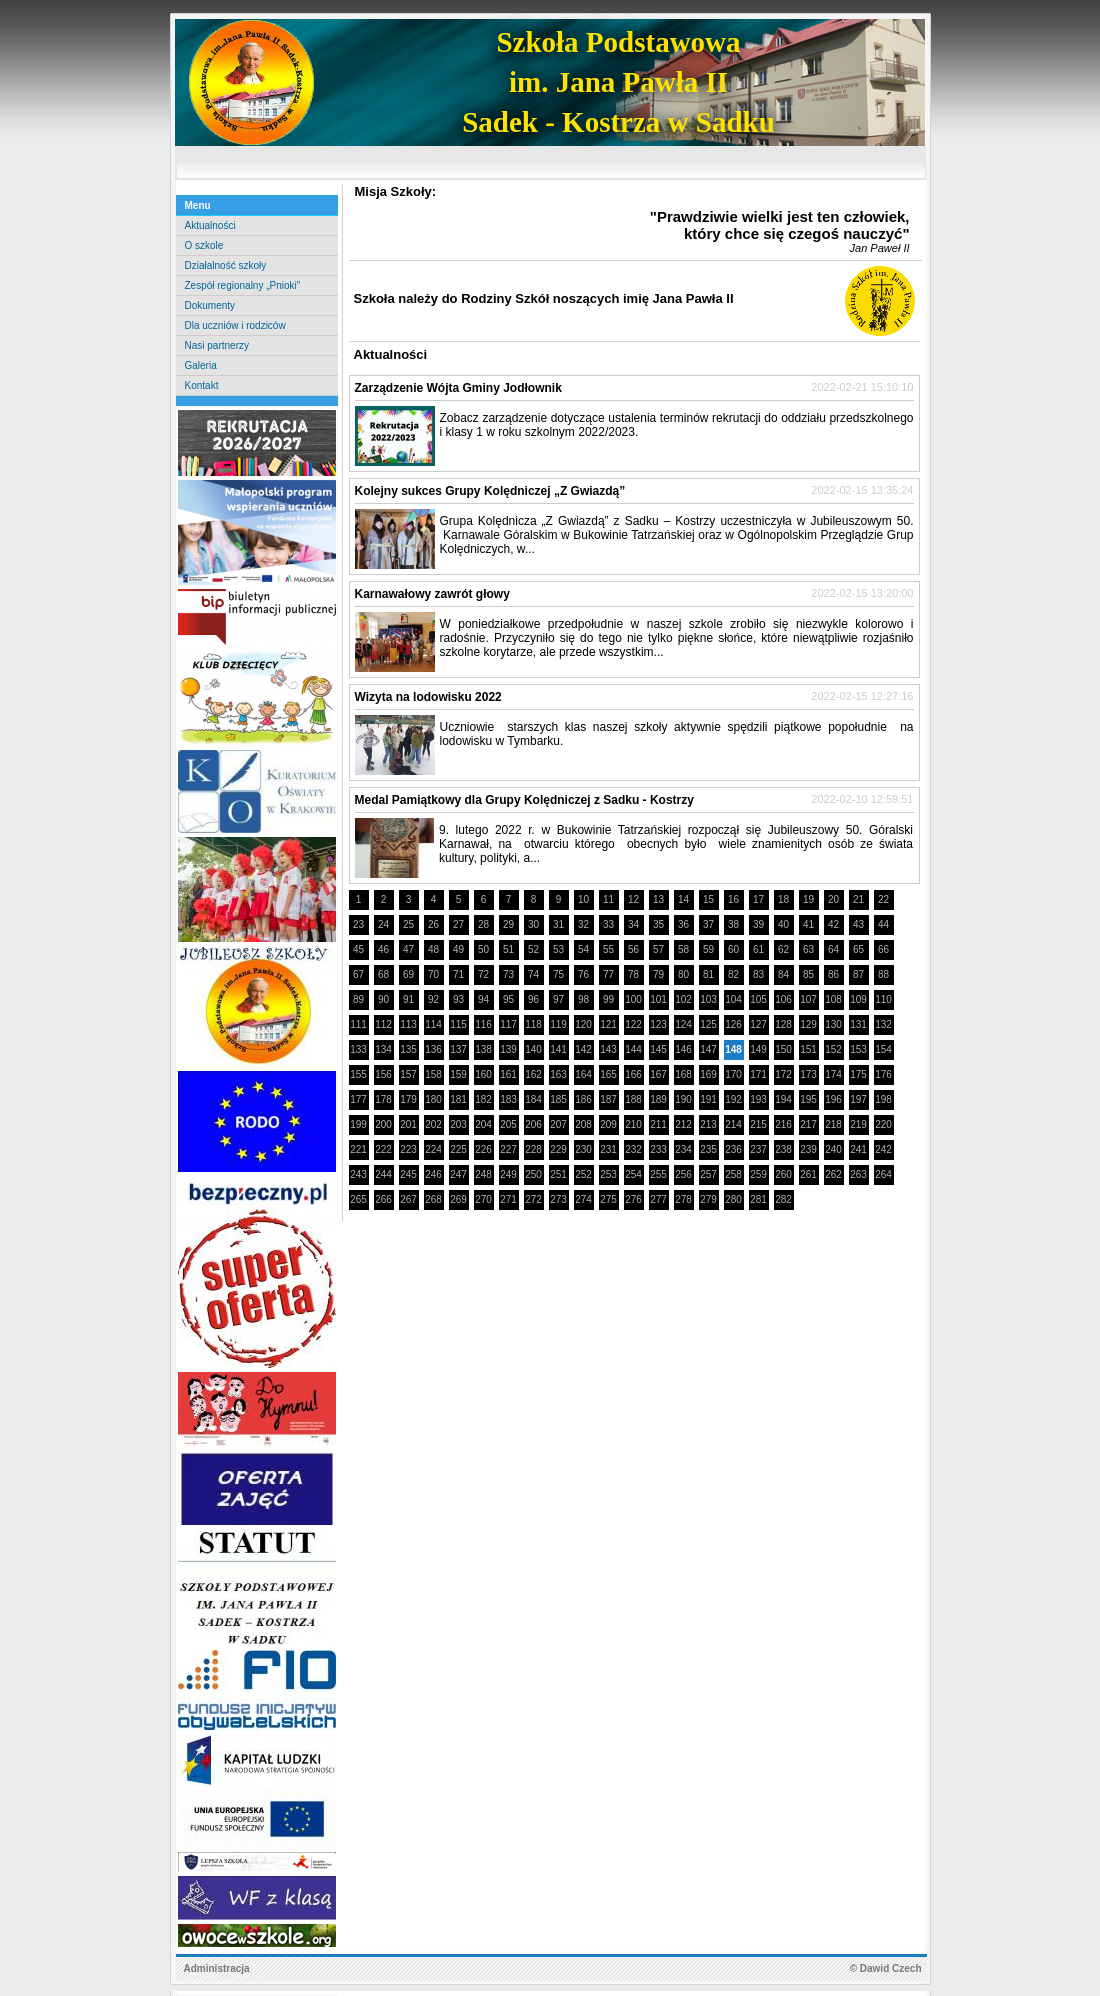 Image resolution: width=1100 pixels, height=1996 pixels. What do you see at coordinates (533, 1099) in the screenshot?
I see `184` at bounding box center [533, 1099].